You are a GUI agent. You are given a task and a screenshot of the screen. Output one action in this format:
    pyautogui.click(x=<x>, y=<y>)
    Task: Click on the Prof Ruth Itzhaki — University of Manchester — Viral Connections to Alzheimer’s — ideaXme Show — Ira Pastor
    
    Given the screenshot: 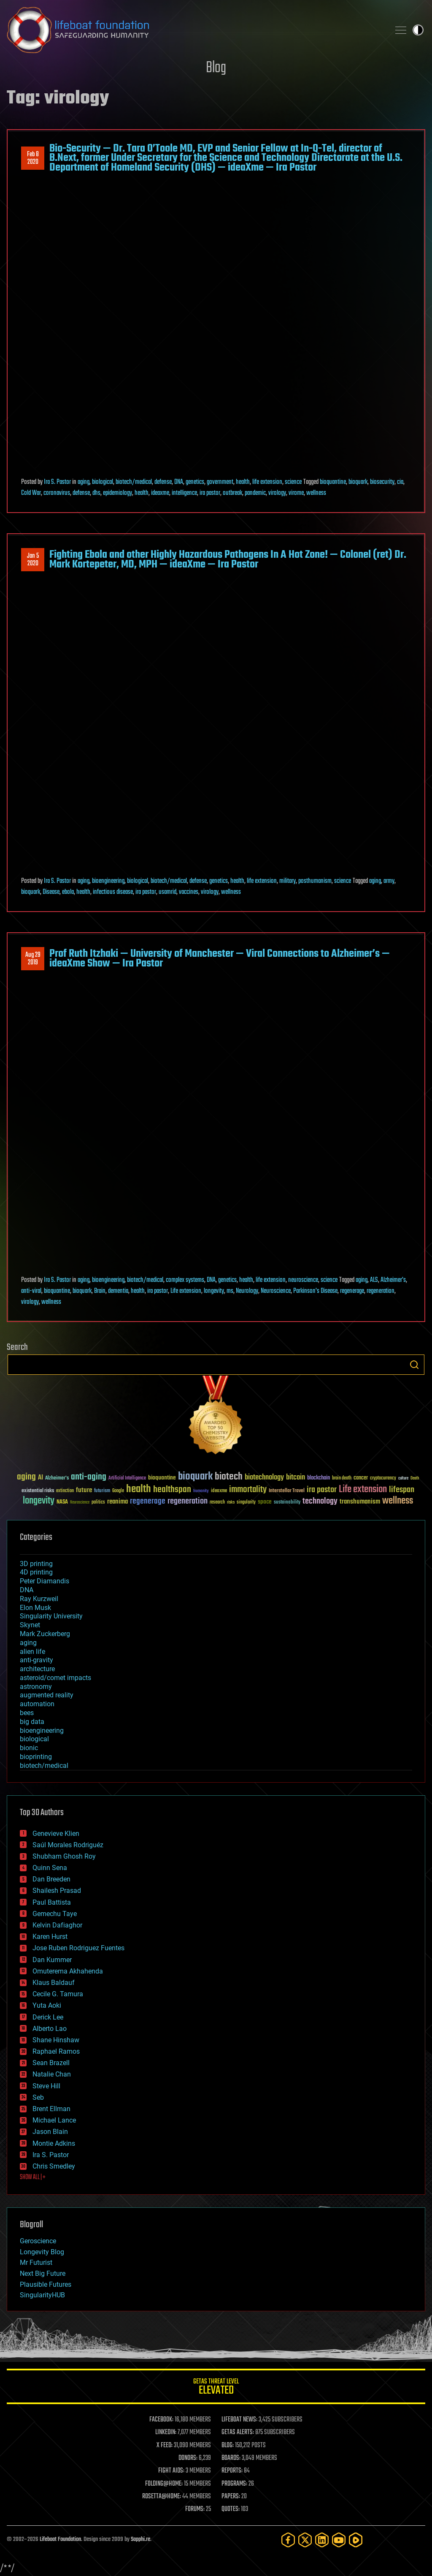 What is the action you would take?
    pyautogui.click(x=219, y=958)
    